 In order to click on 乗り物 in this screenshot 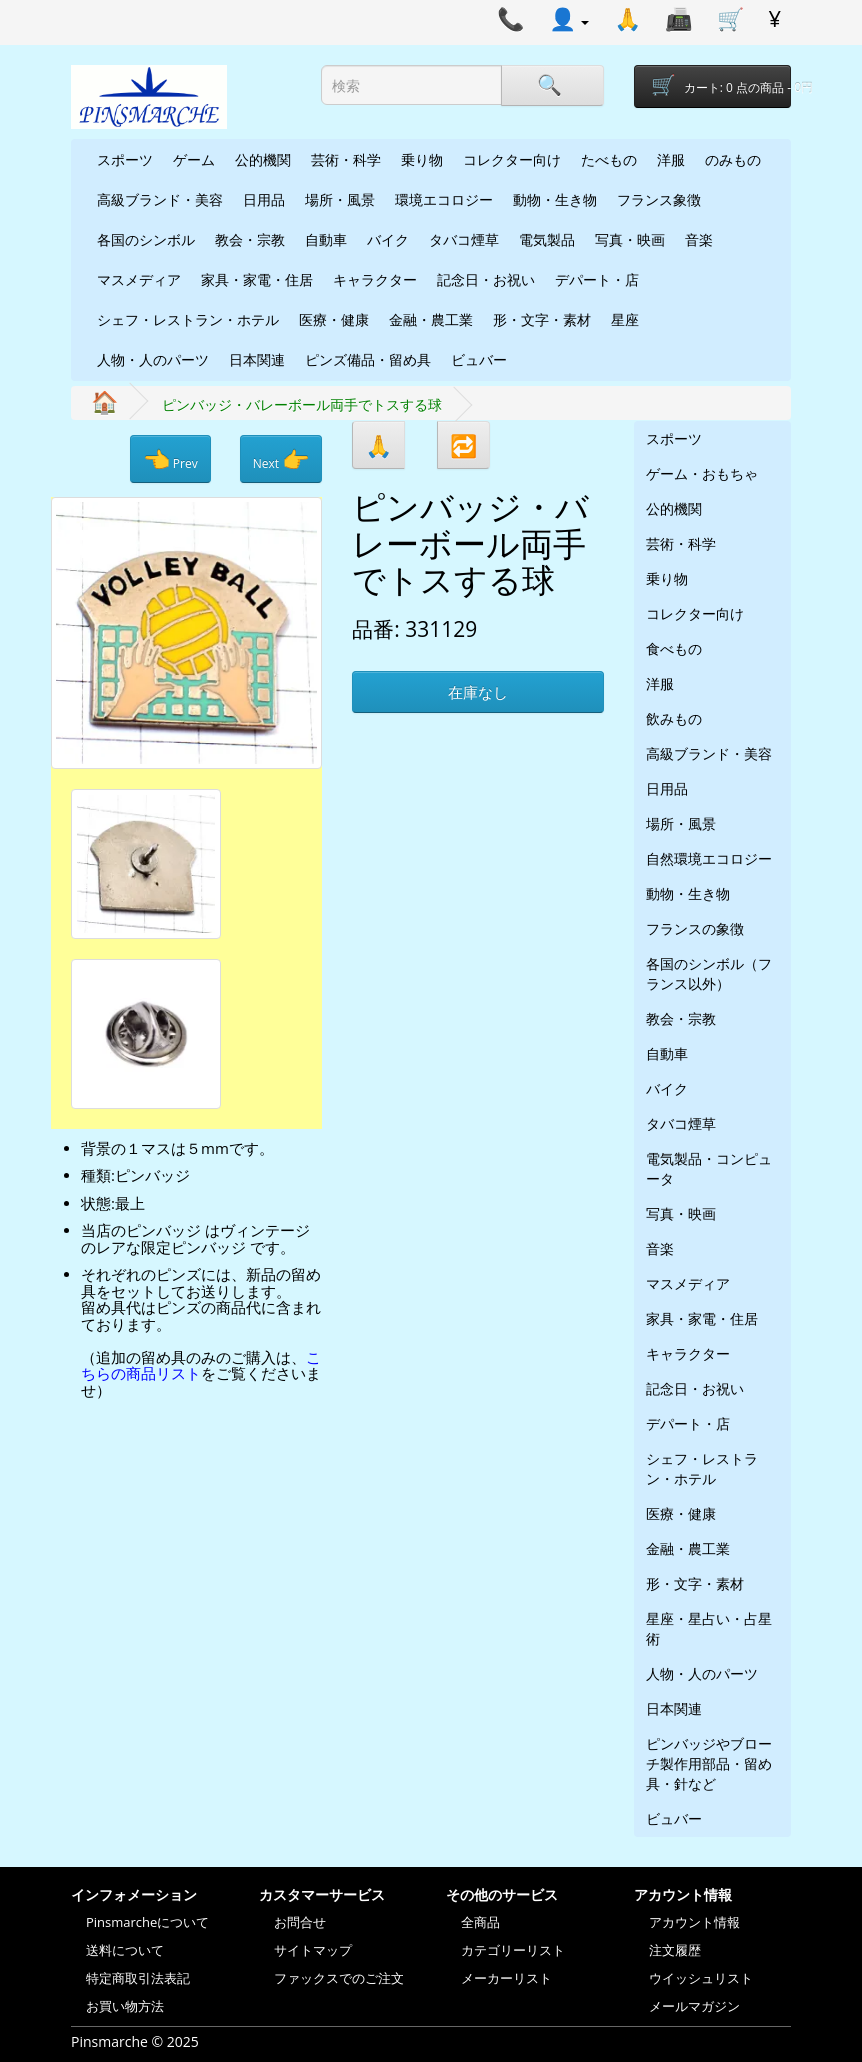, I will do `click(422, 159)`.